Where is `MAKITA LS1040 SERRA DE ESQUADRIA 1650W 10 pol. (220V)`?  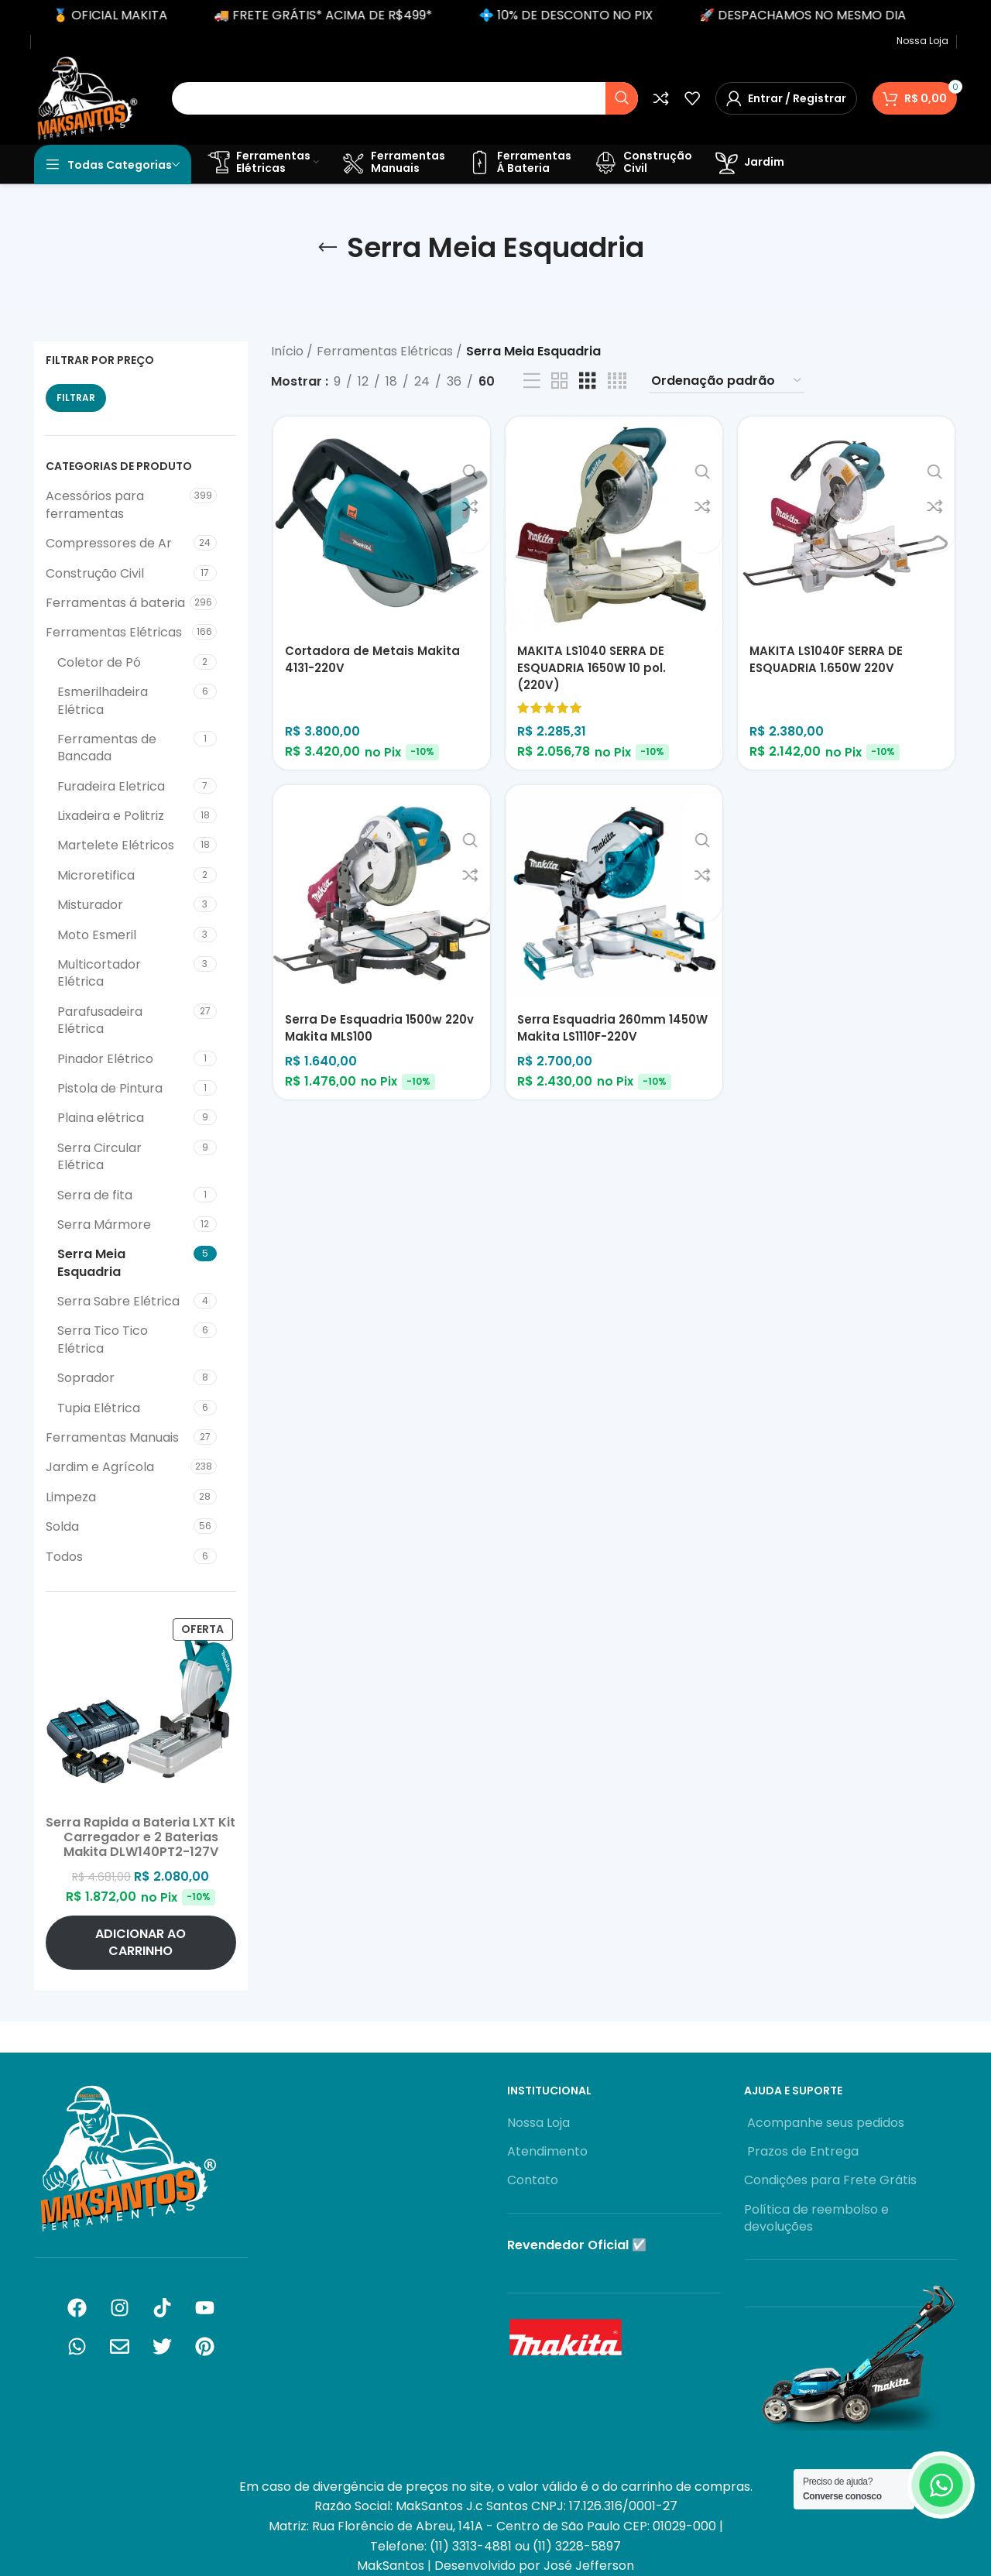
MAKITA LS1040 SERRA DE ESQUADRIA 1650W 10 pol. (220V) is located at coordinates (594, 669).